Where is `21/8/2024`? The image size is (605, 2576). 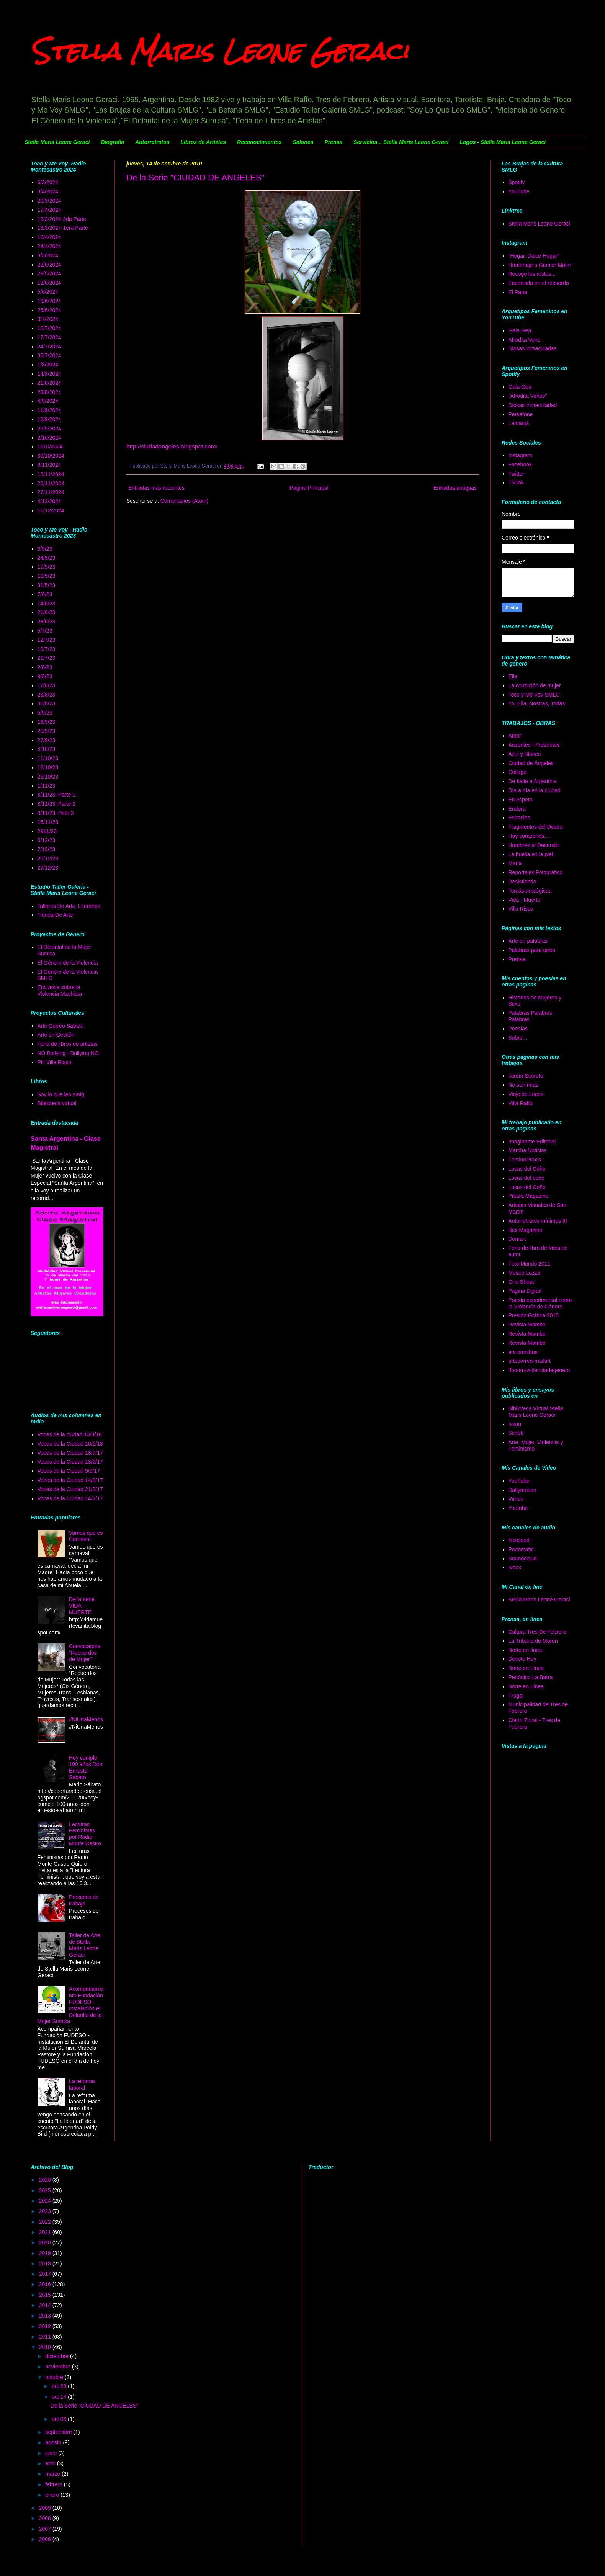
21/8/2024 is located at coordinates (49, 383).